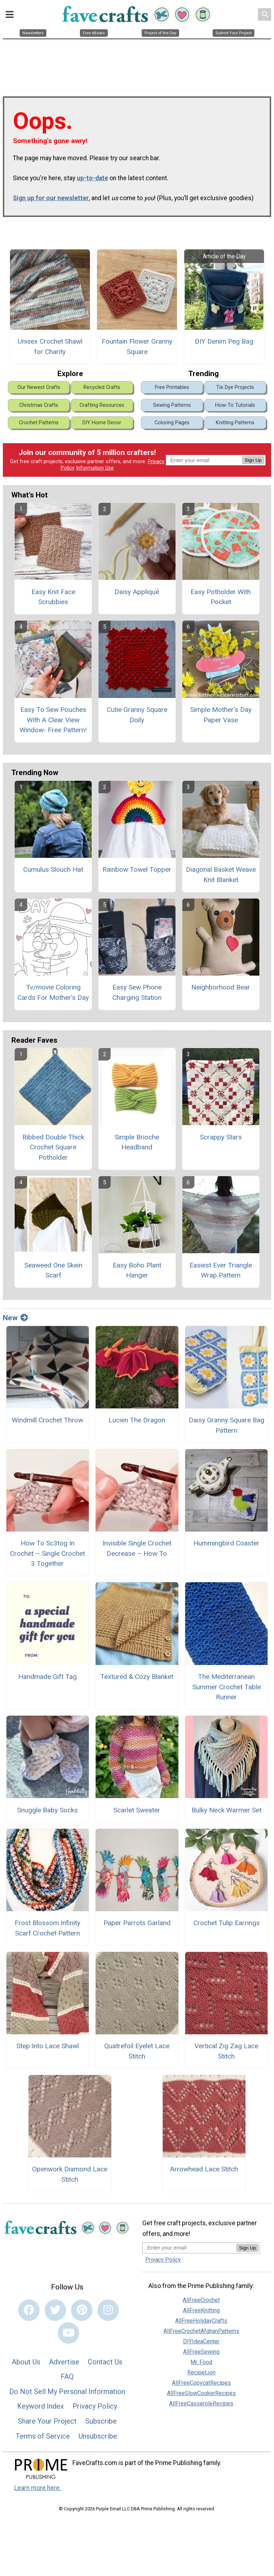 This screenshot has height=2576, width=274. Describe the element at coordinates (47, 2046) in the screenshot. I see `Step Into Lace Shawl` at that location.